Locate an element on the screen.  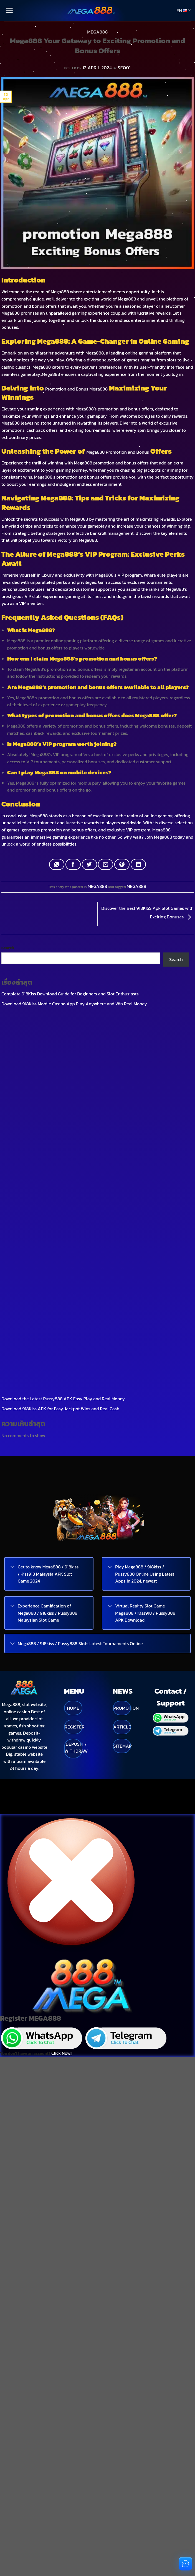
[Toggle] is located at coordinates (12, 1174).